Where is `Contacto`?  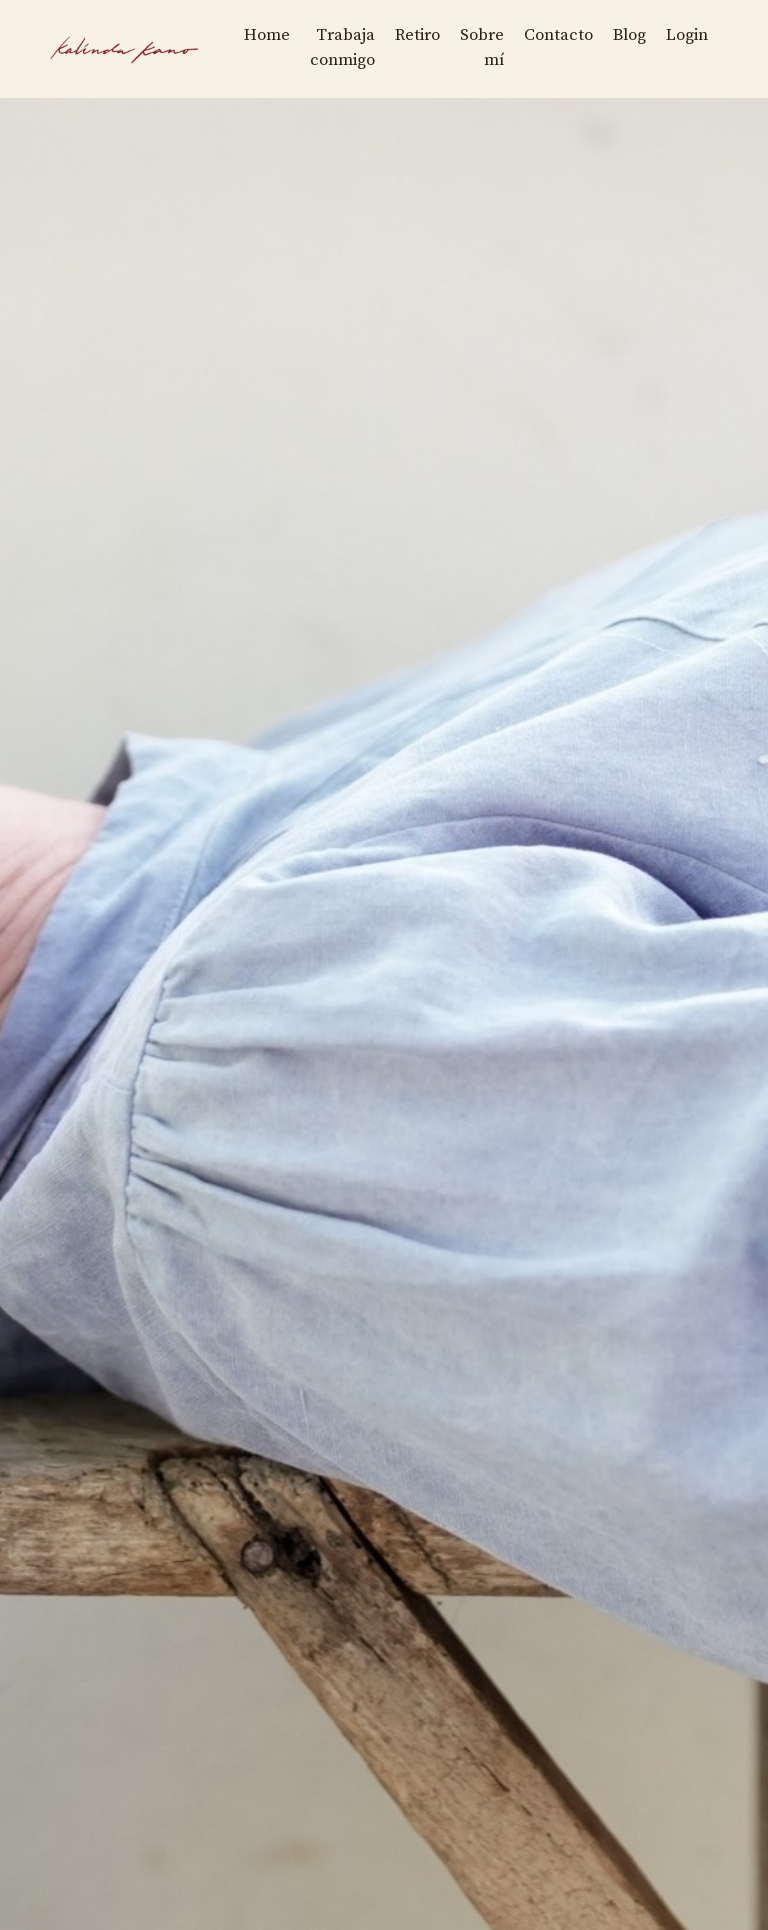 Contacto is located at coordinates (547, 33).